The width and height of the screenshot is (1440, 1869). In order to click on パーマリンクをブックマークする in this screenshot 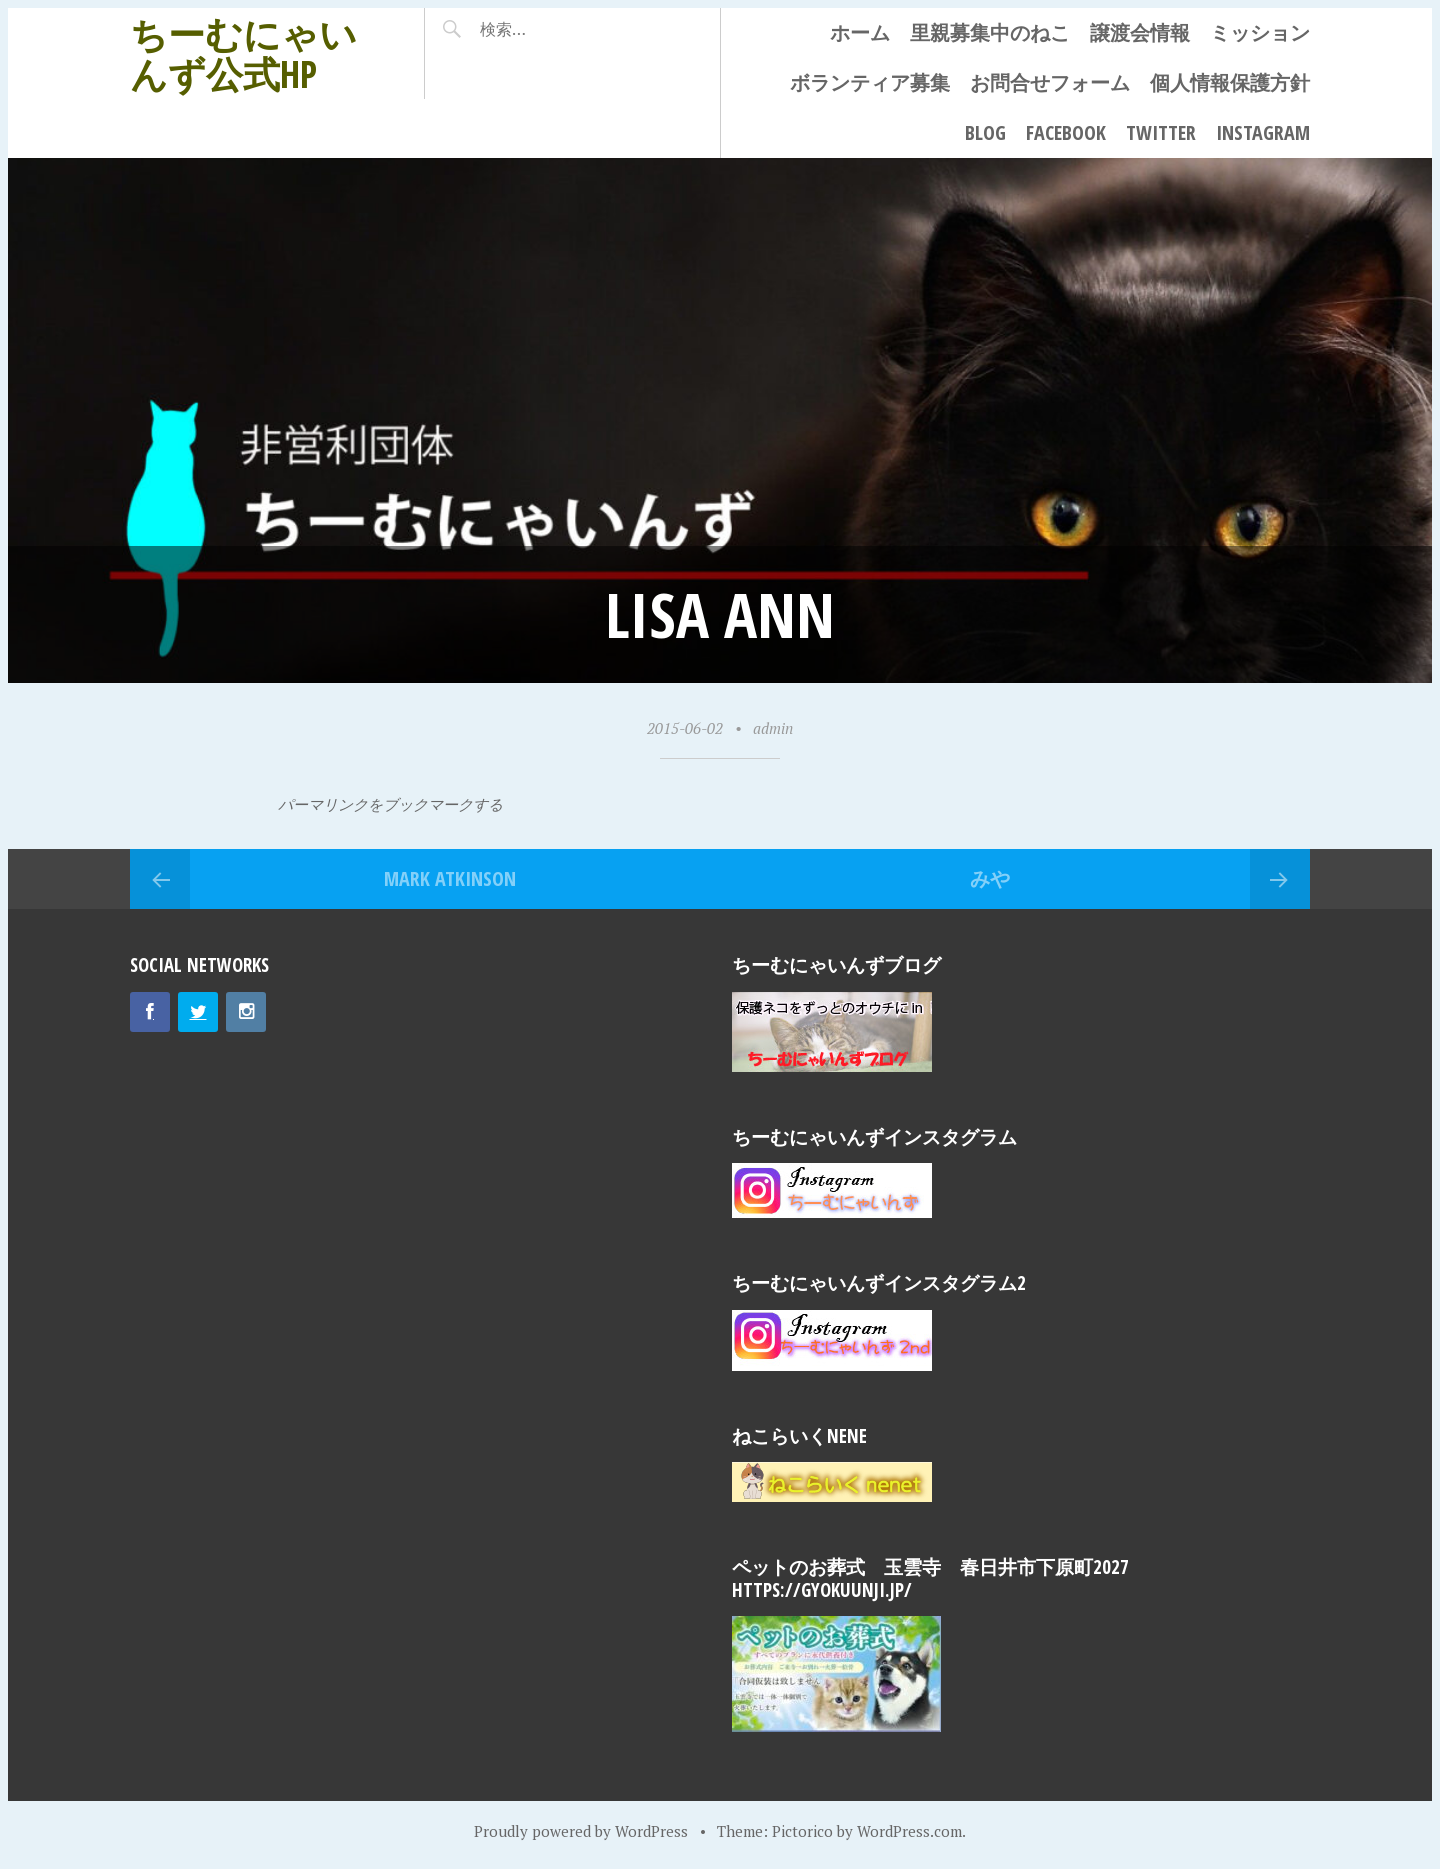, I will do `click(390, 804)`.